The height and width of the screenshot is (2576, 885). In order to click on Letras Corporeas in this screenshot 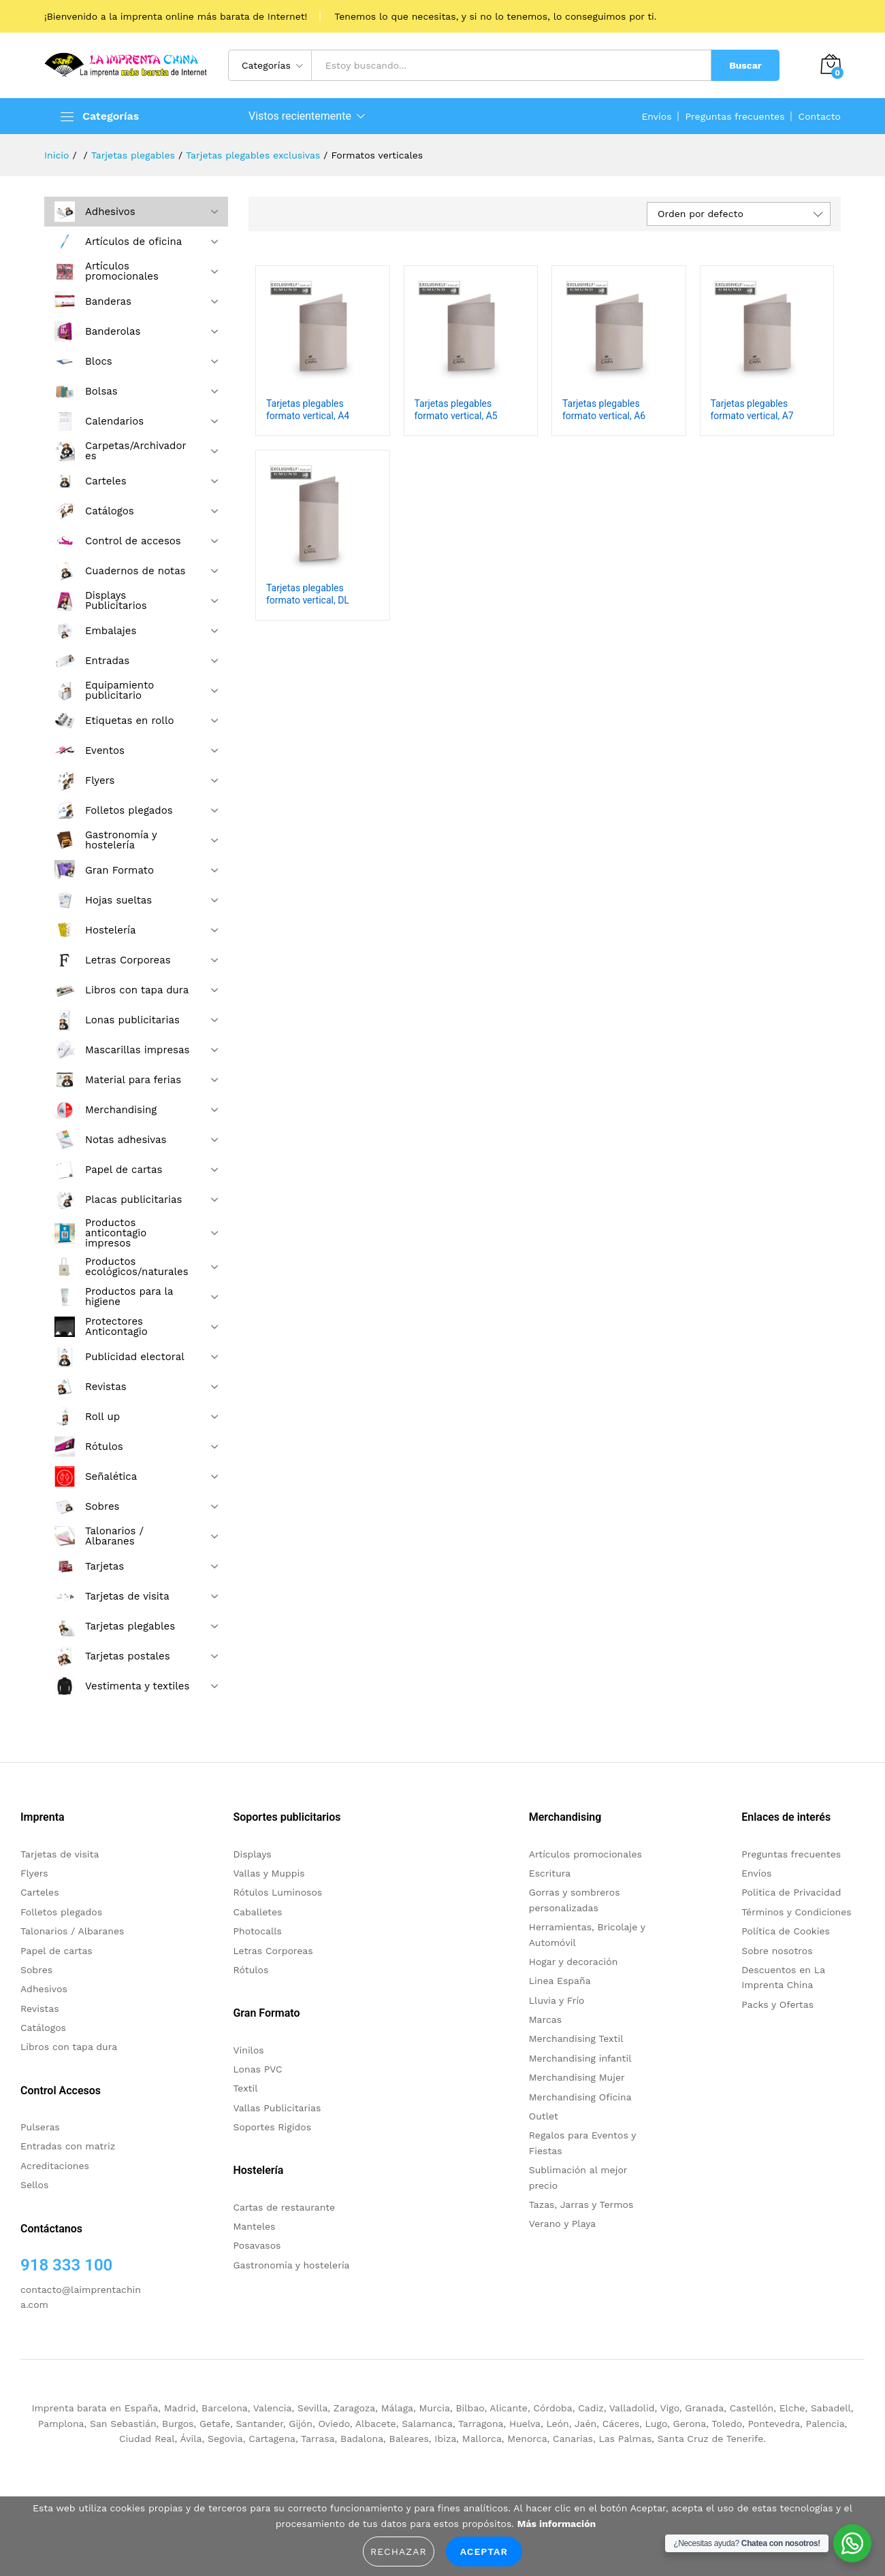, I will do `click(272, 1950)`.